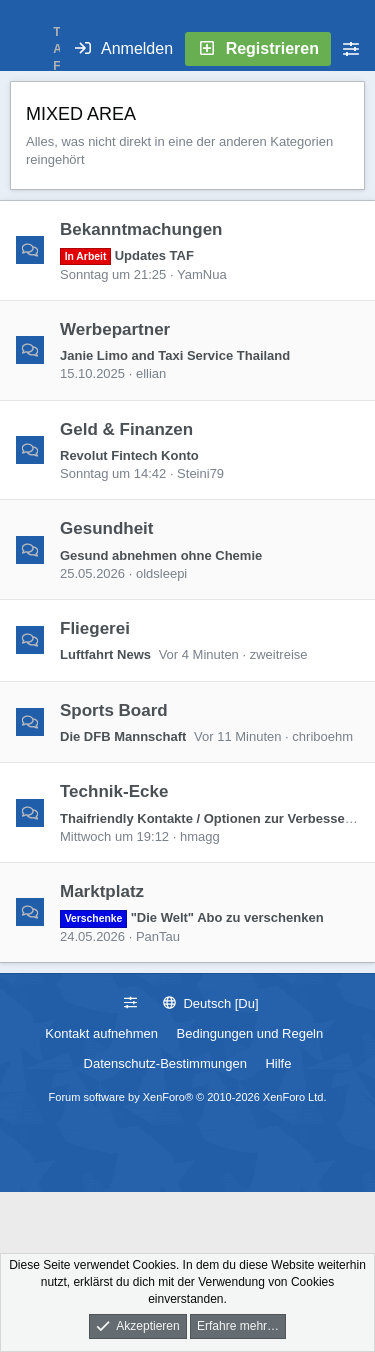 This screenshot has height=1352, width=375. What do you see at coordinates (141, 229) in the screenshot?
I see `Bekanntmachungen` at bounding box center [141, 229].